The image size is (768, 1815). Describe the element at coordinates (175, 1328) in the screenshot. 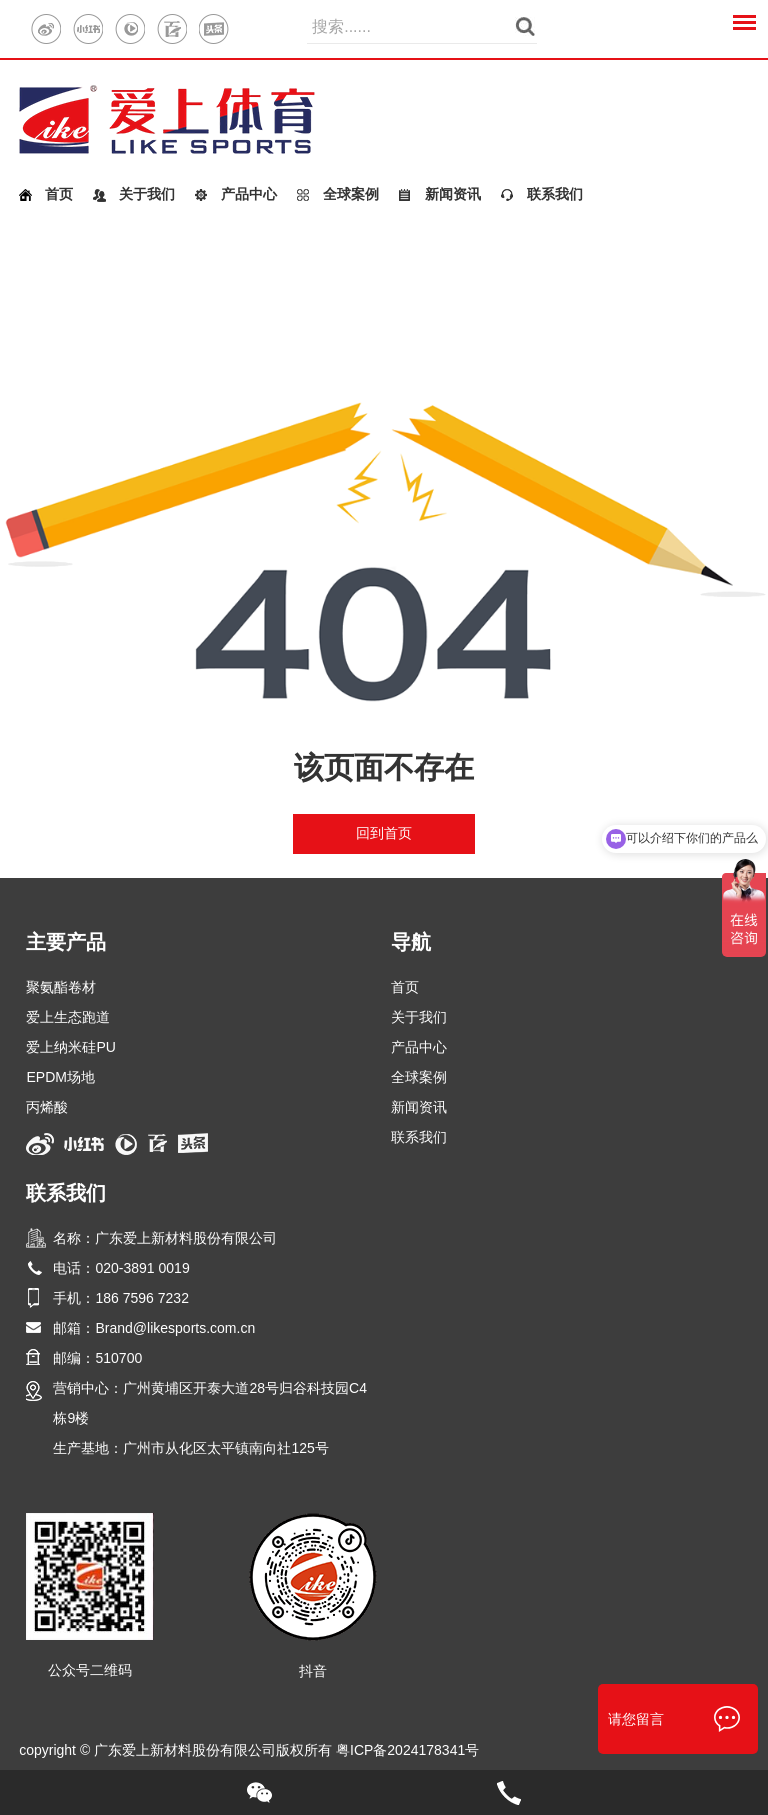

I see `Brand@likesports.com.cn` at that location.